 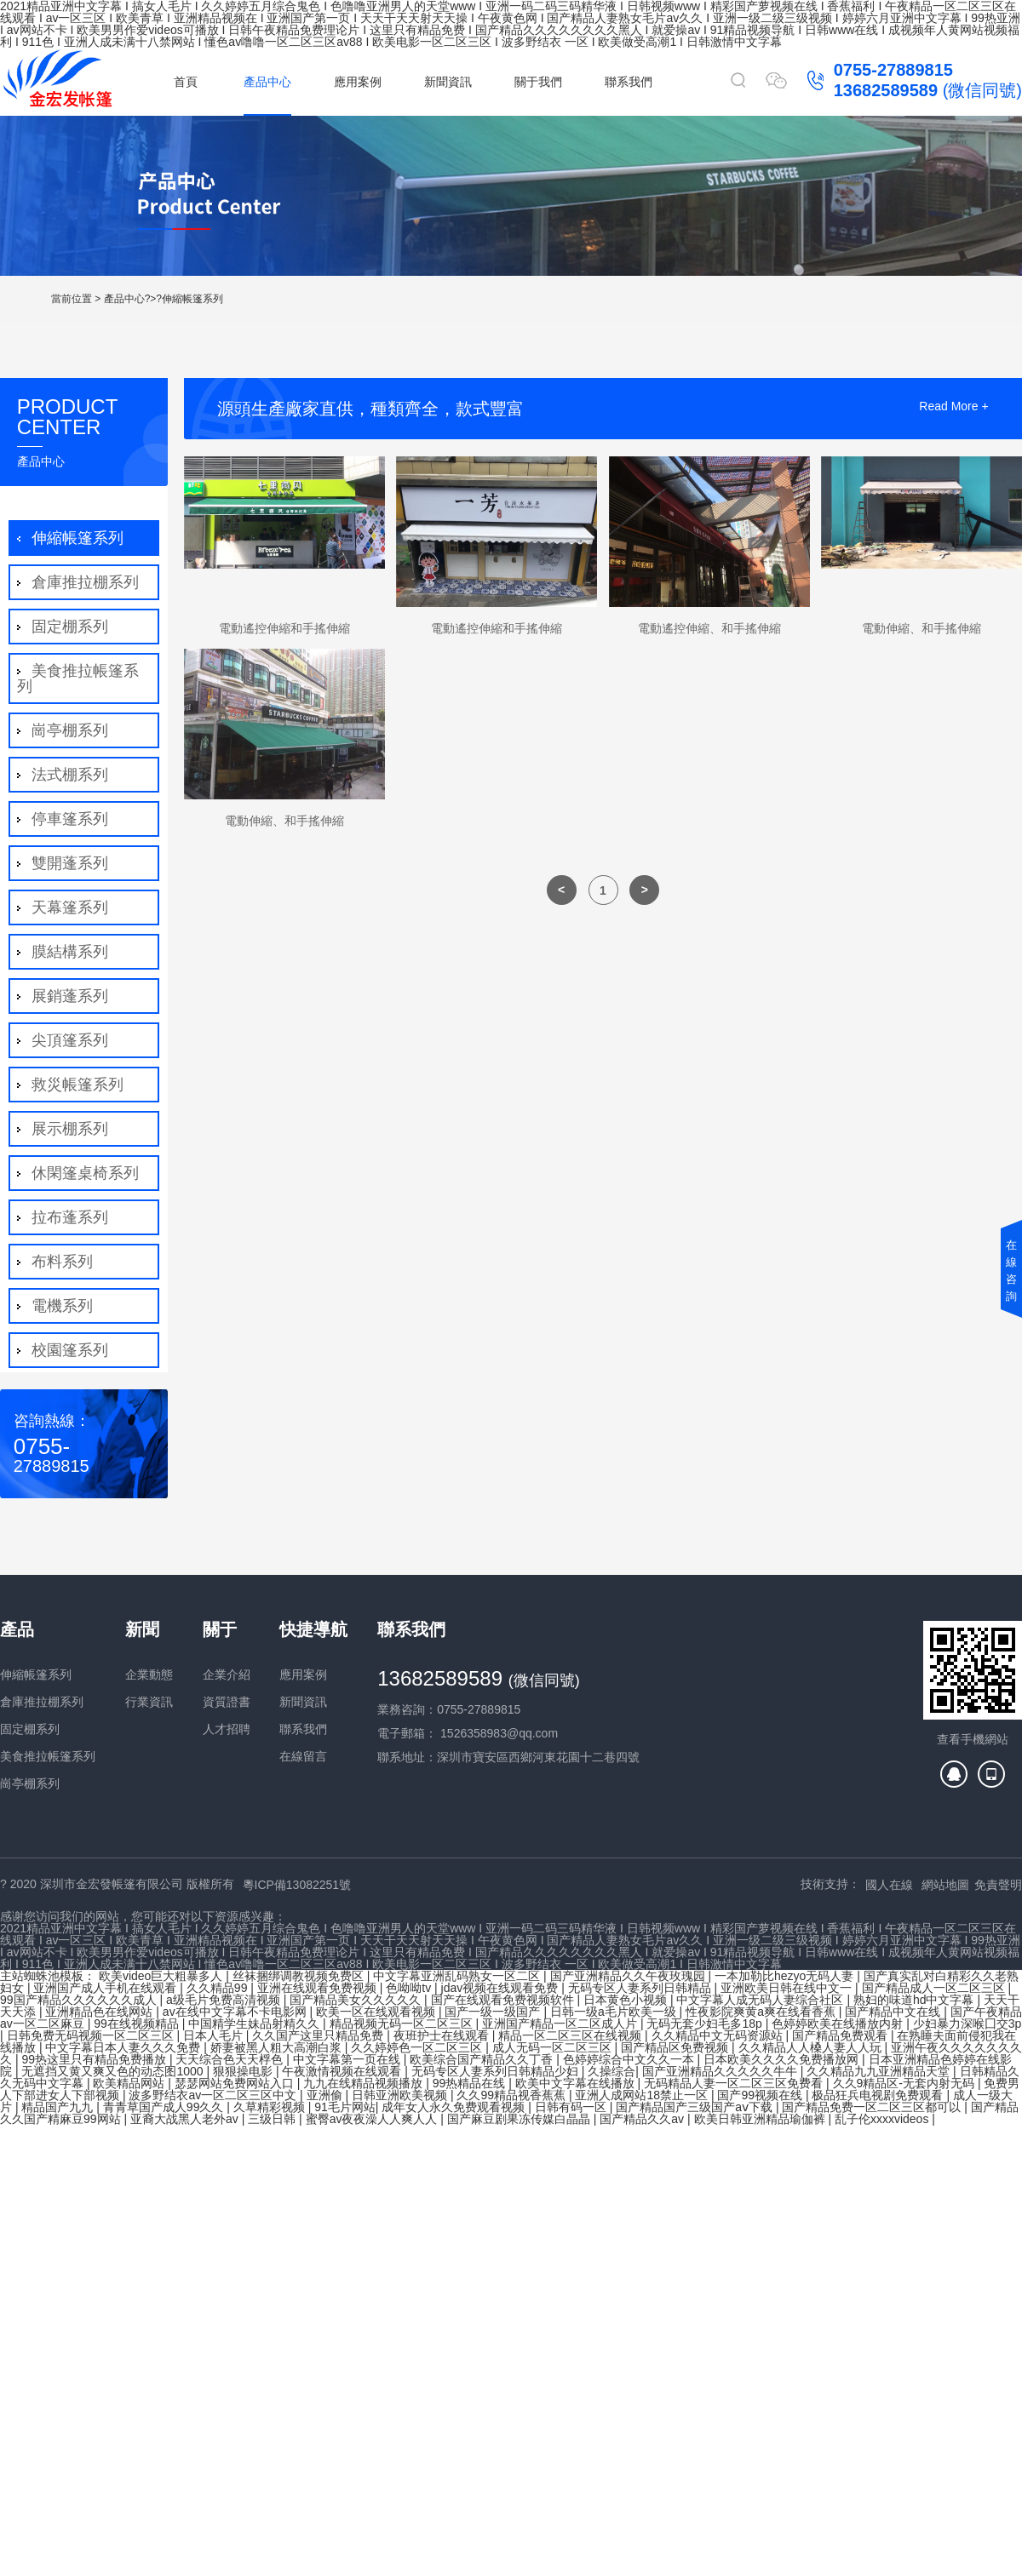 I want to click on 色婷婷欧美在线播放内射, so click(x=839, y=2023).